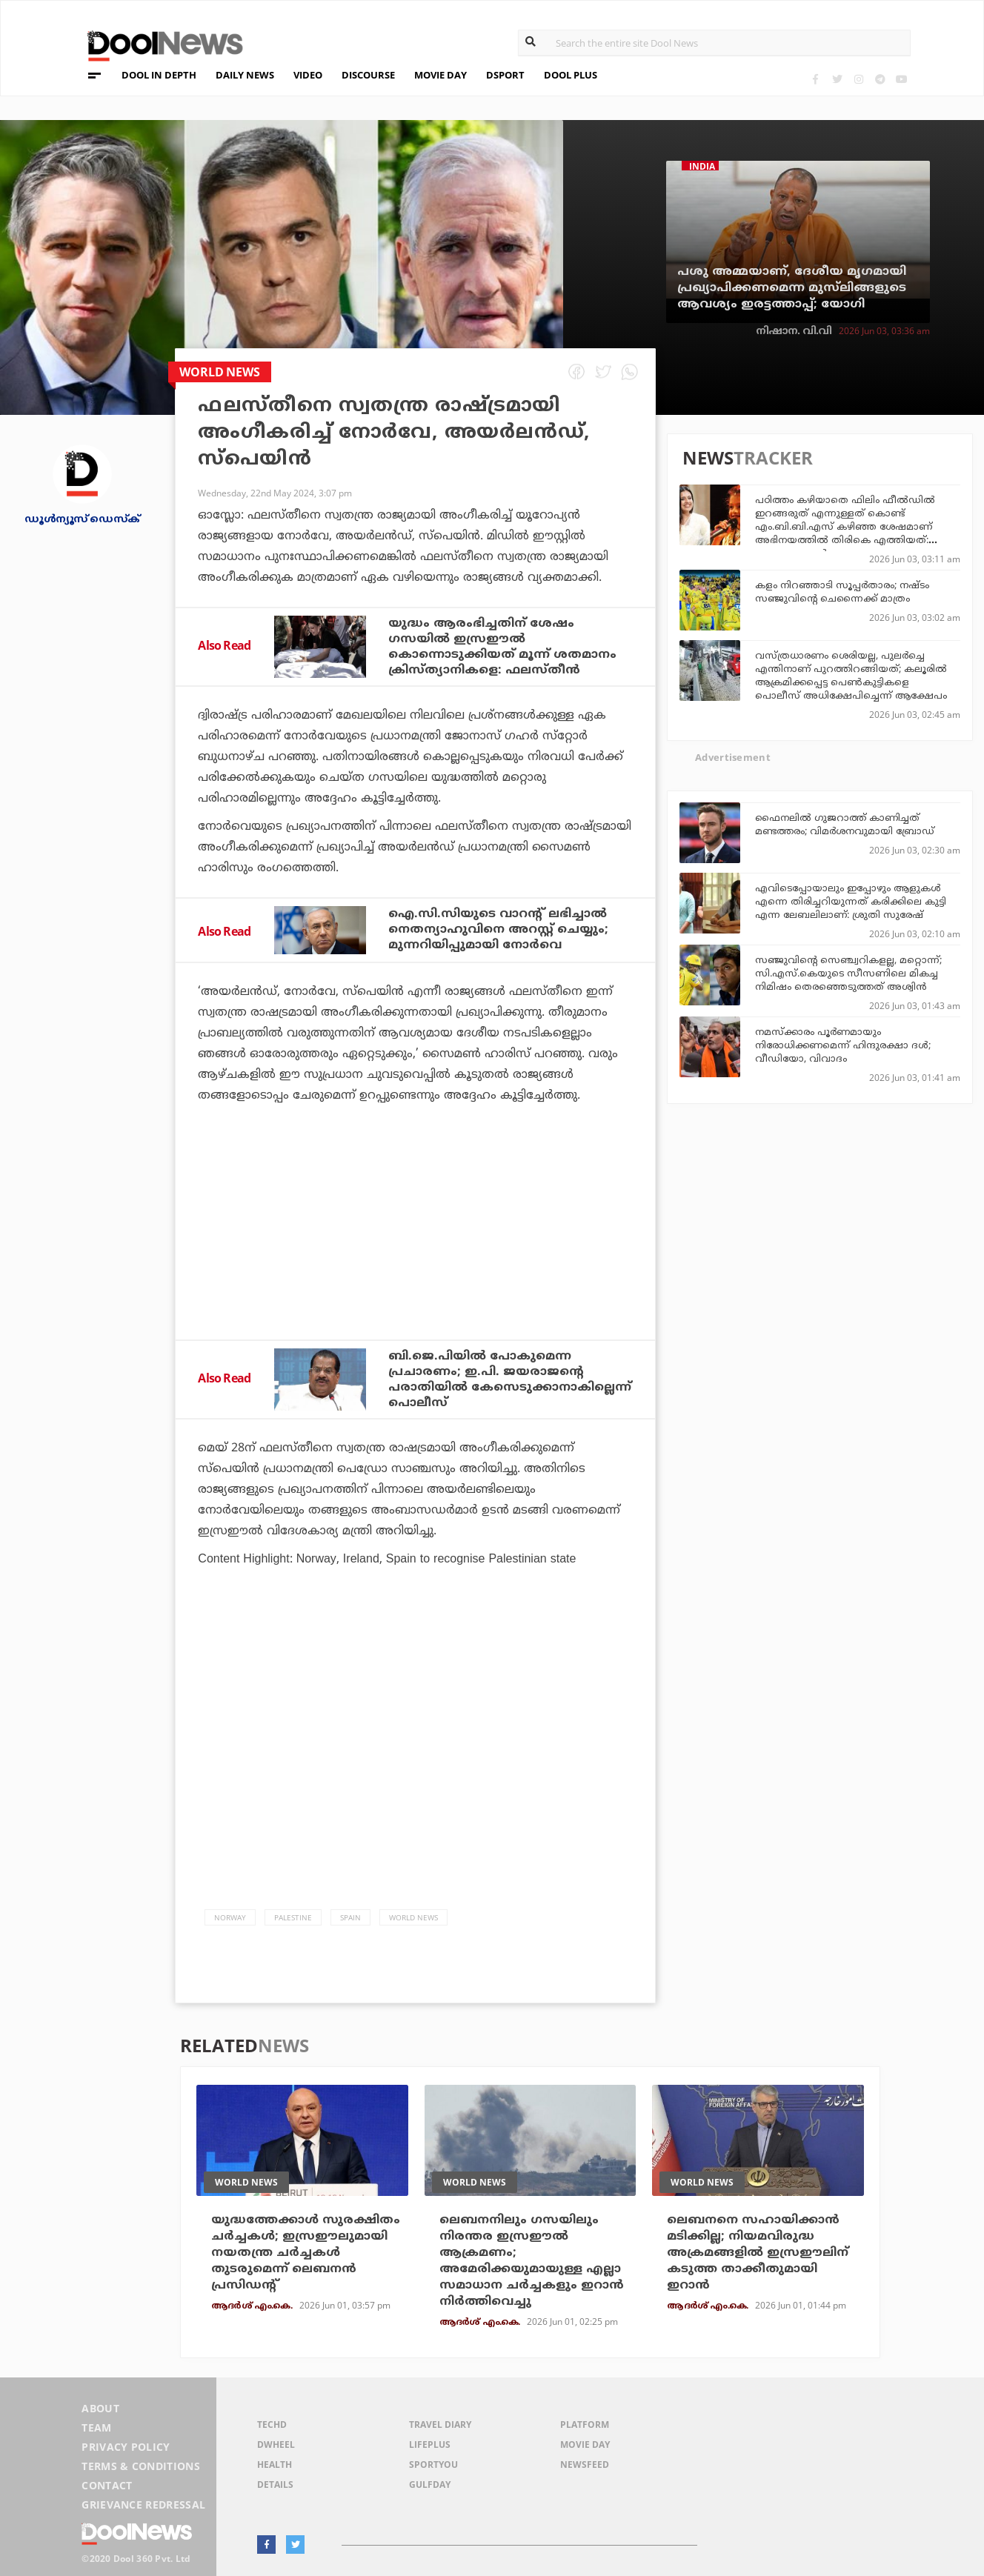 This screenshot has height=2576, width=984. I want to click on യുദ്ധത്തേക്കാള്‍ സുരക്ഷിതം ചര്‍ച്ചകള്‍; ഇസ്രഈലുമായി നയതന്ത്ര ചര്‍ച്ചകള്‍ തുടരുമെന്ന് ലെബനന്‍ പ്രസിഡന്റ്, so click(305, 2253).